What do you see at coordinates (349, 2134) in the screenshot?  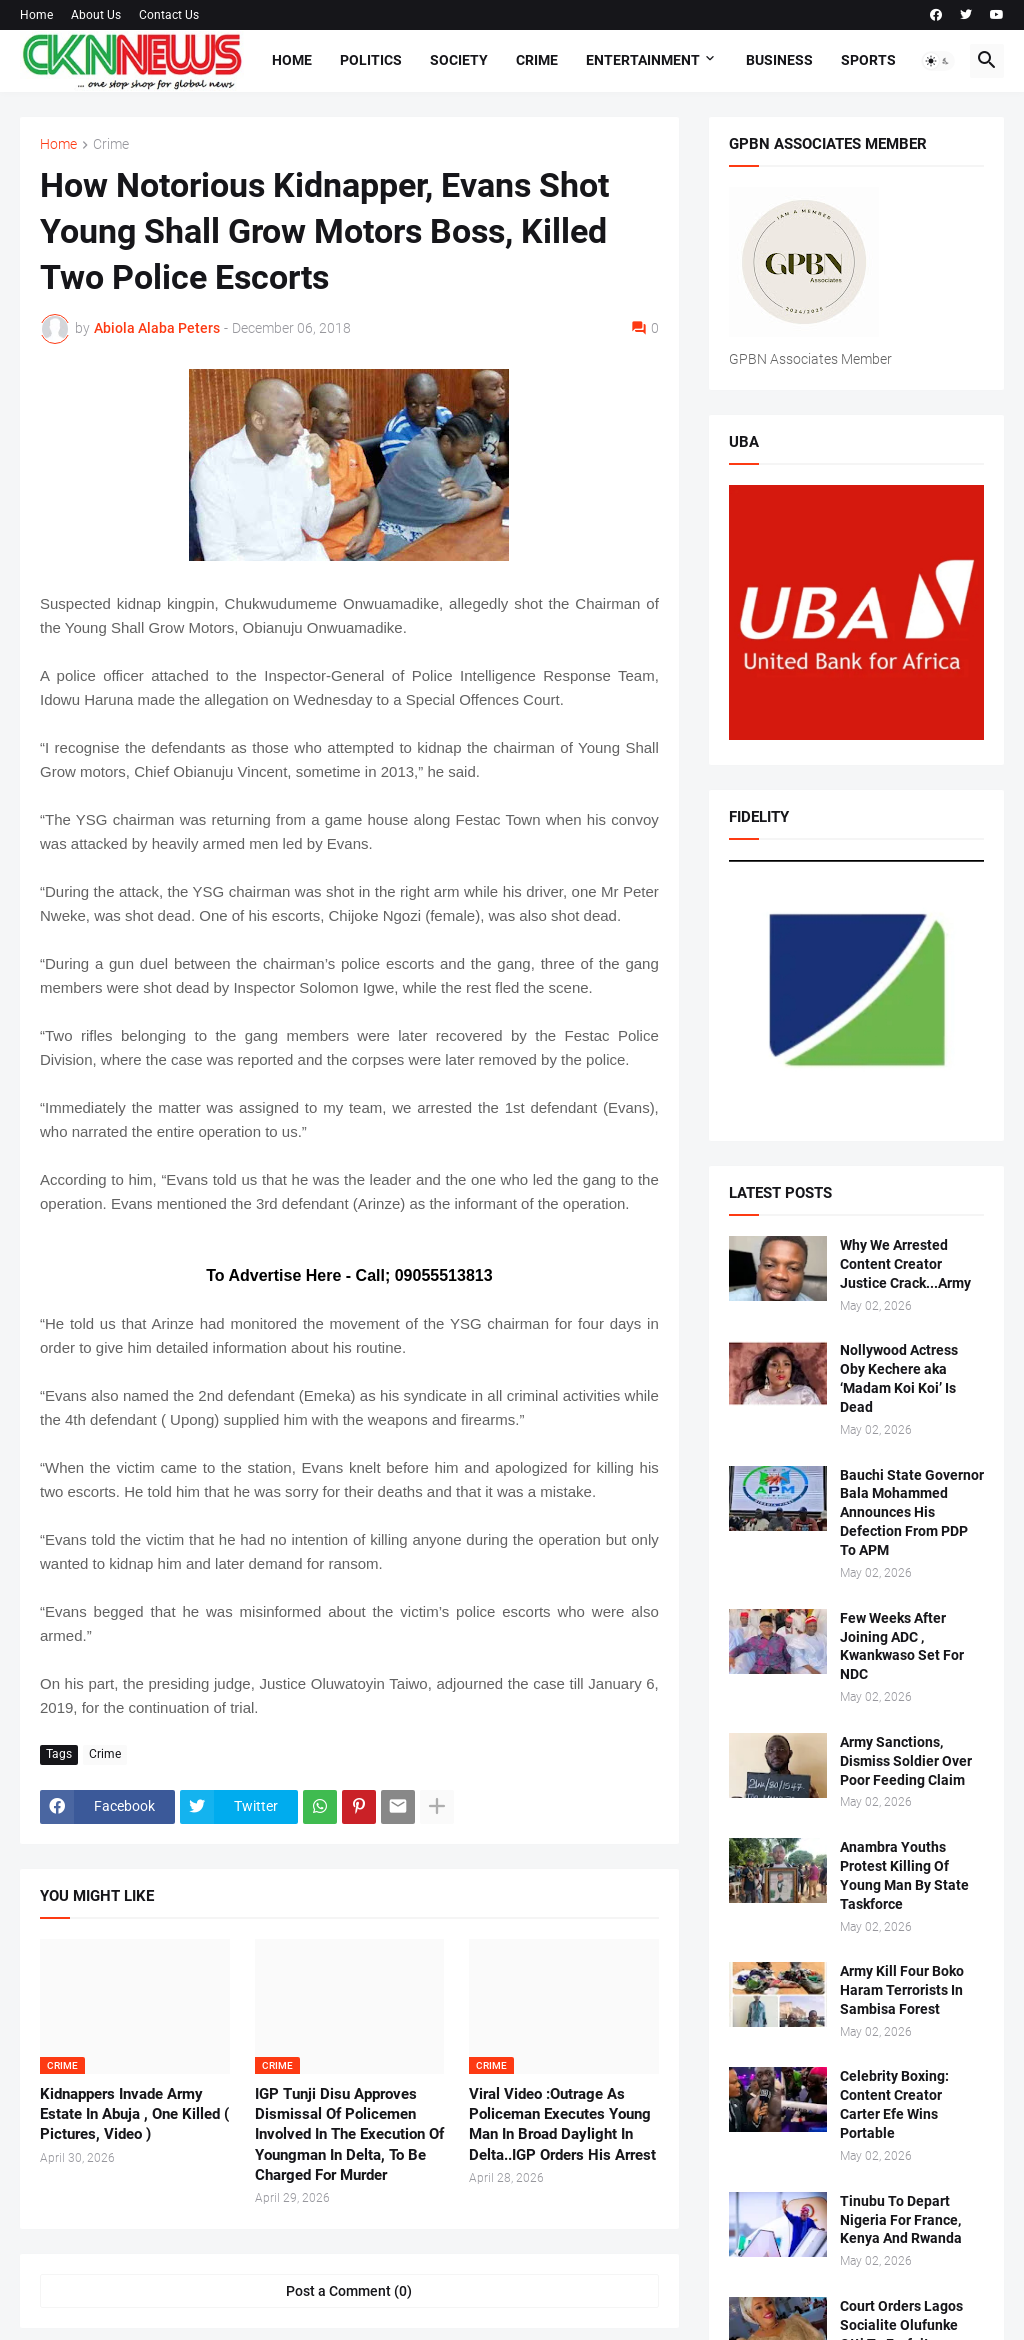 I see `IGP Tunji Disu Approves Dismissal Of Policemen Involved In The Execution Of Youngman In Delta, To Be Charged For Murder` at bounding box center [349, 2134].